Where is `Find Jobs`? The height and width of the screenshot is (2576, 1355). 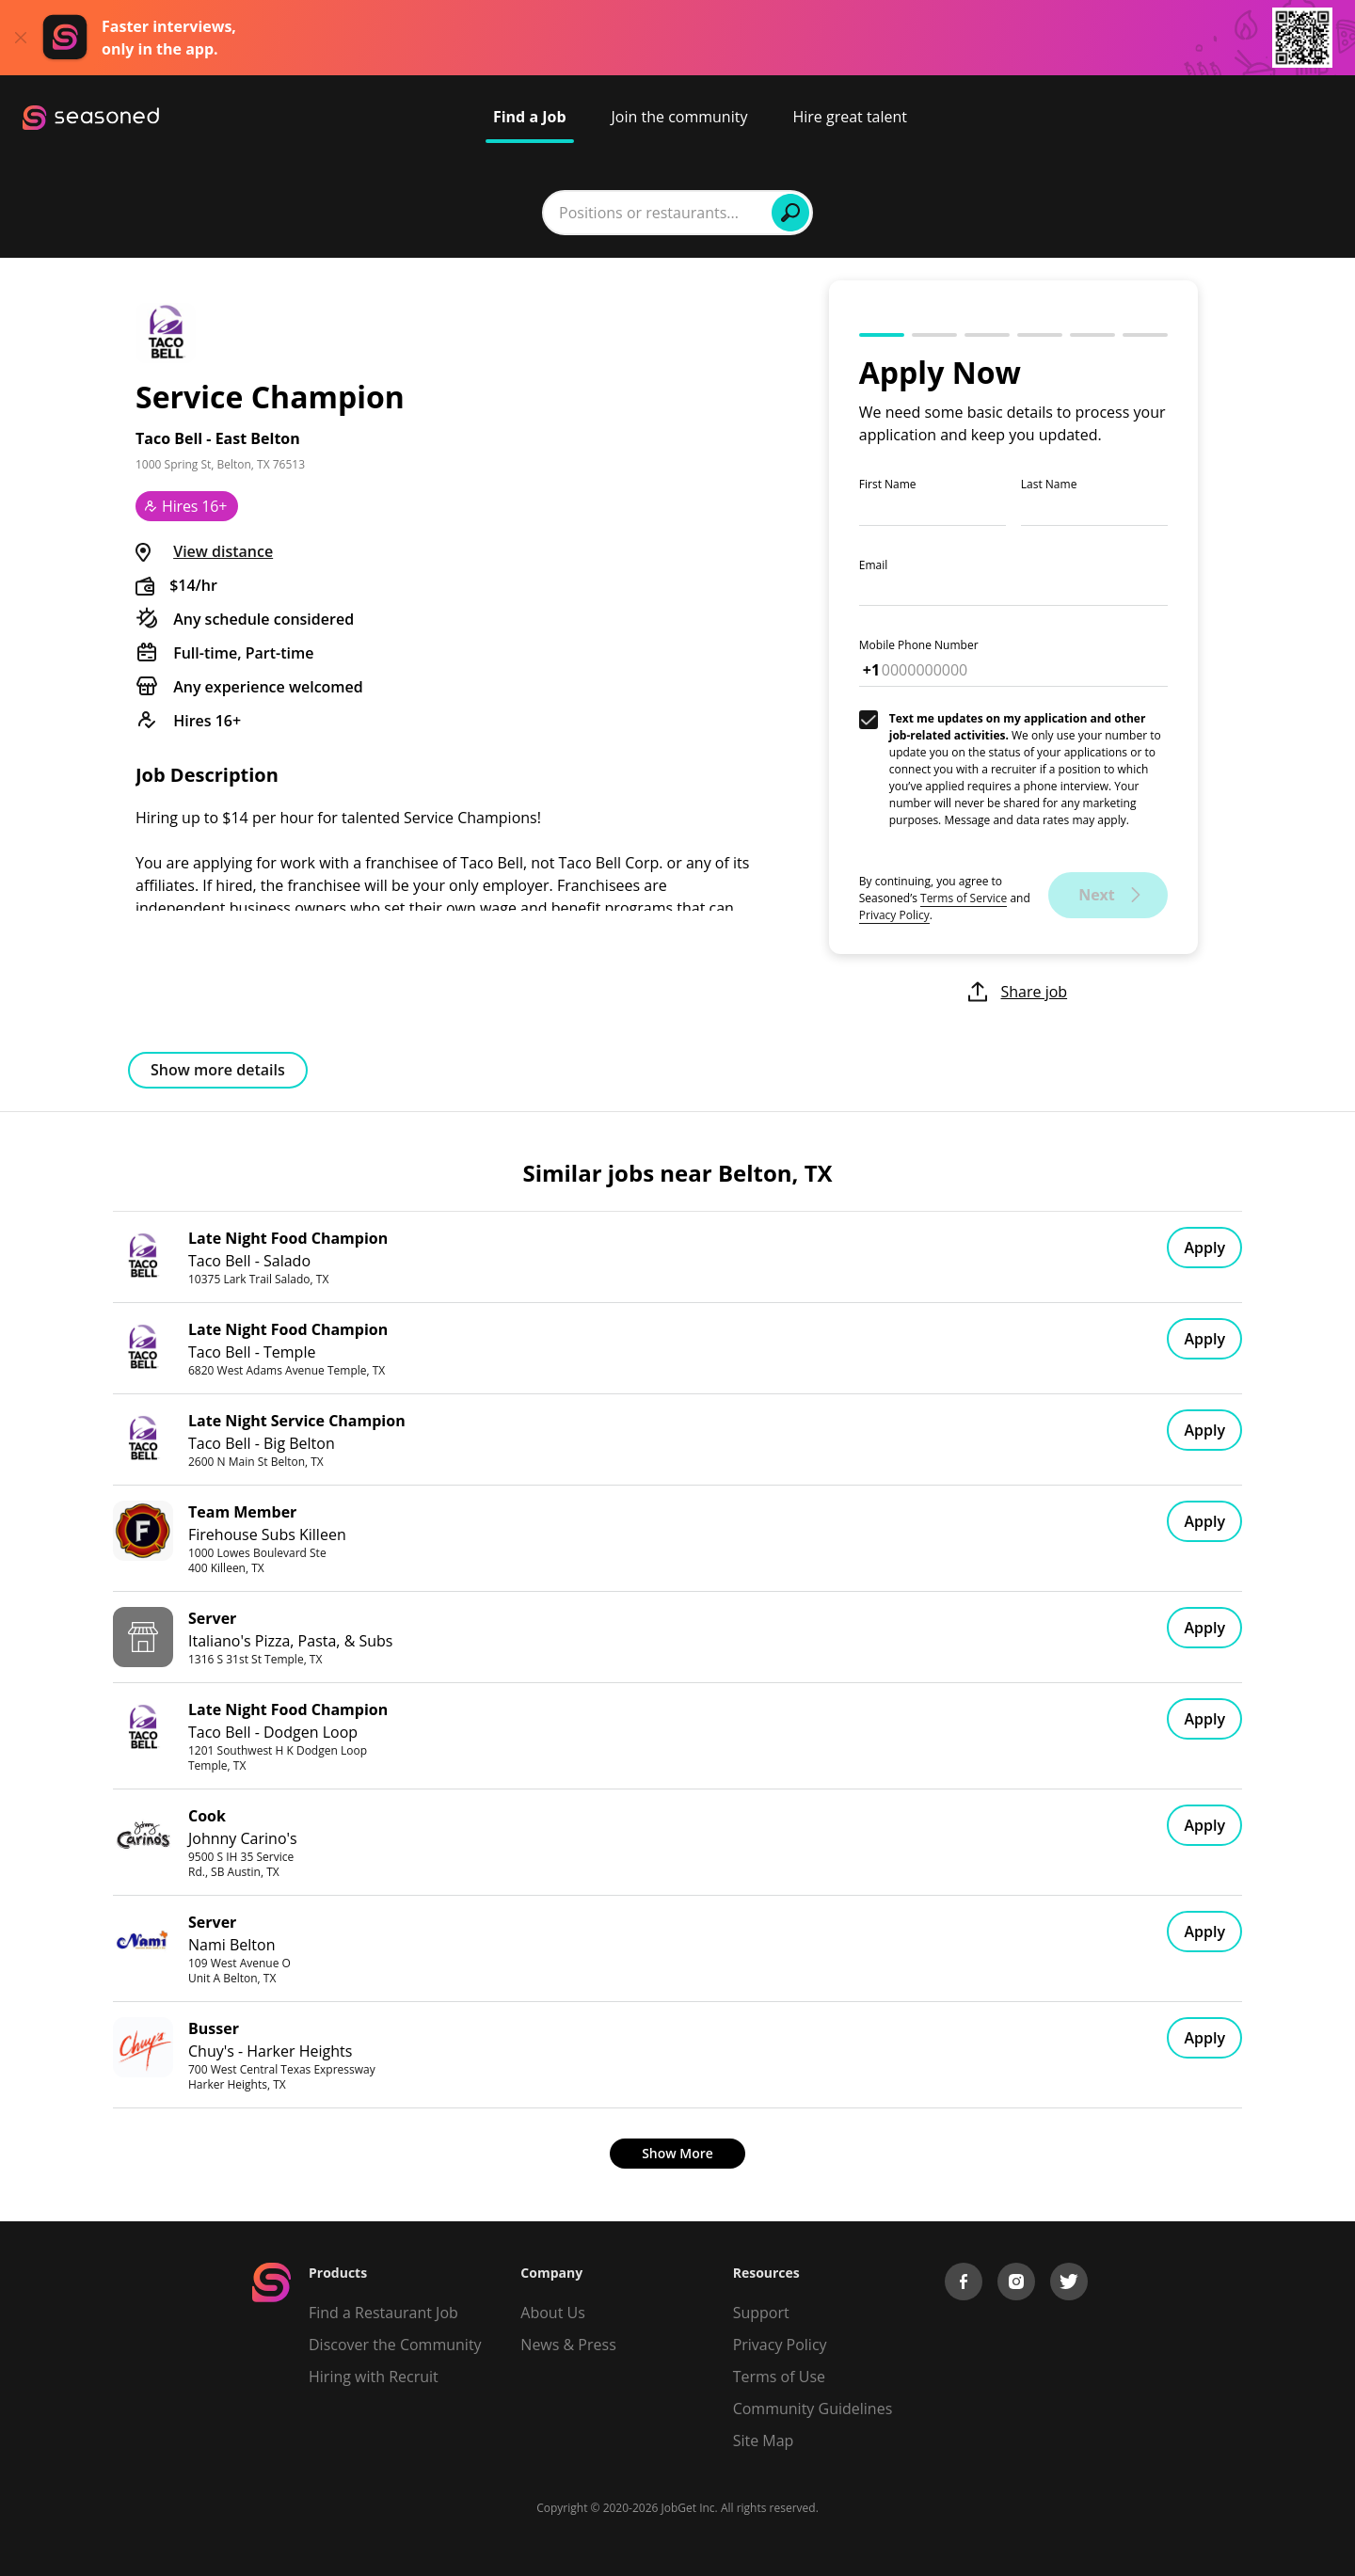 Find Jobs is located at coordinates (967, 212).